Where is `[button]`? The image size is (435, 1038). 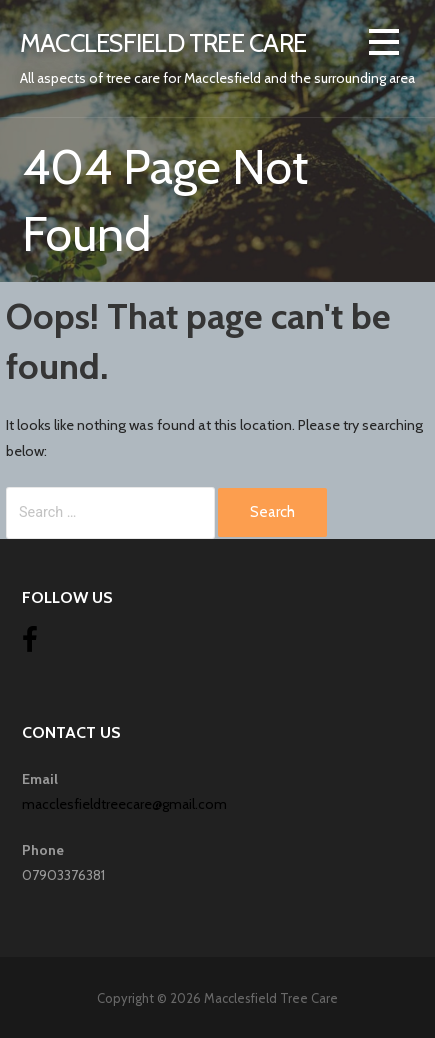 [button] is located at coordinates (384, 45).